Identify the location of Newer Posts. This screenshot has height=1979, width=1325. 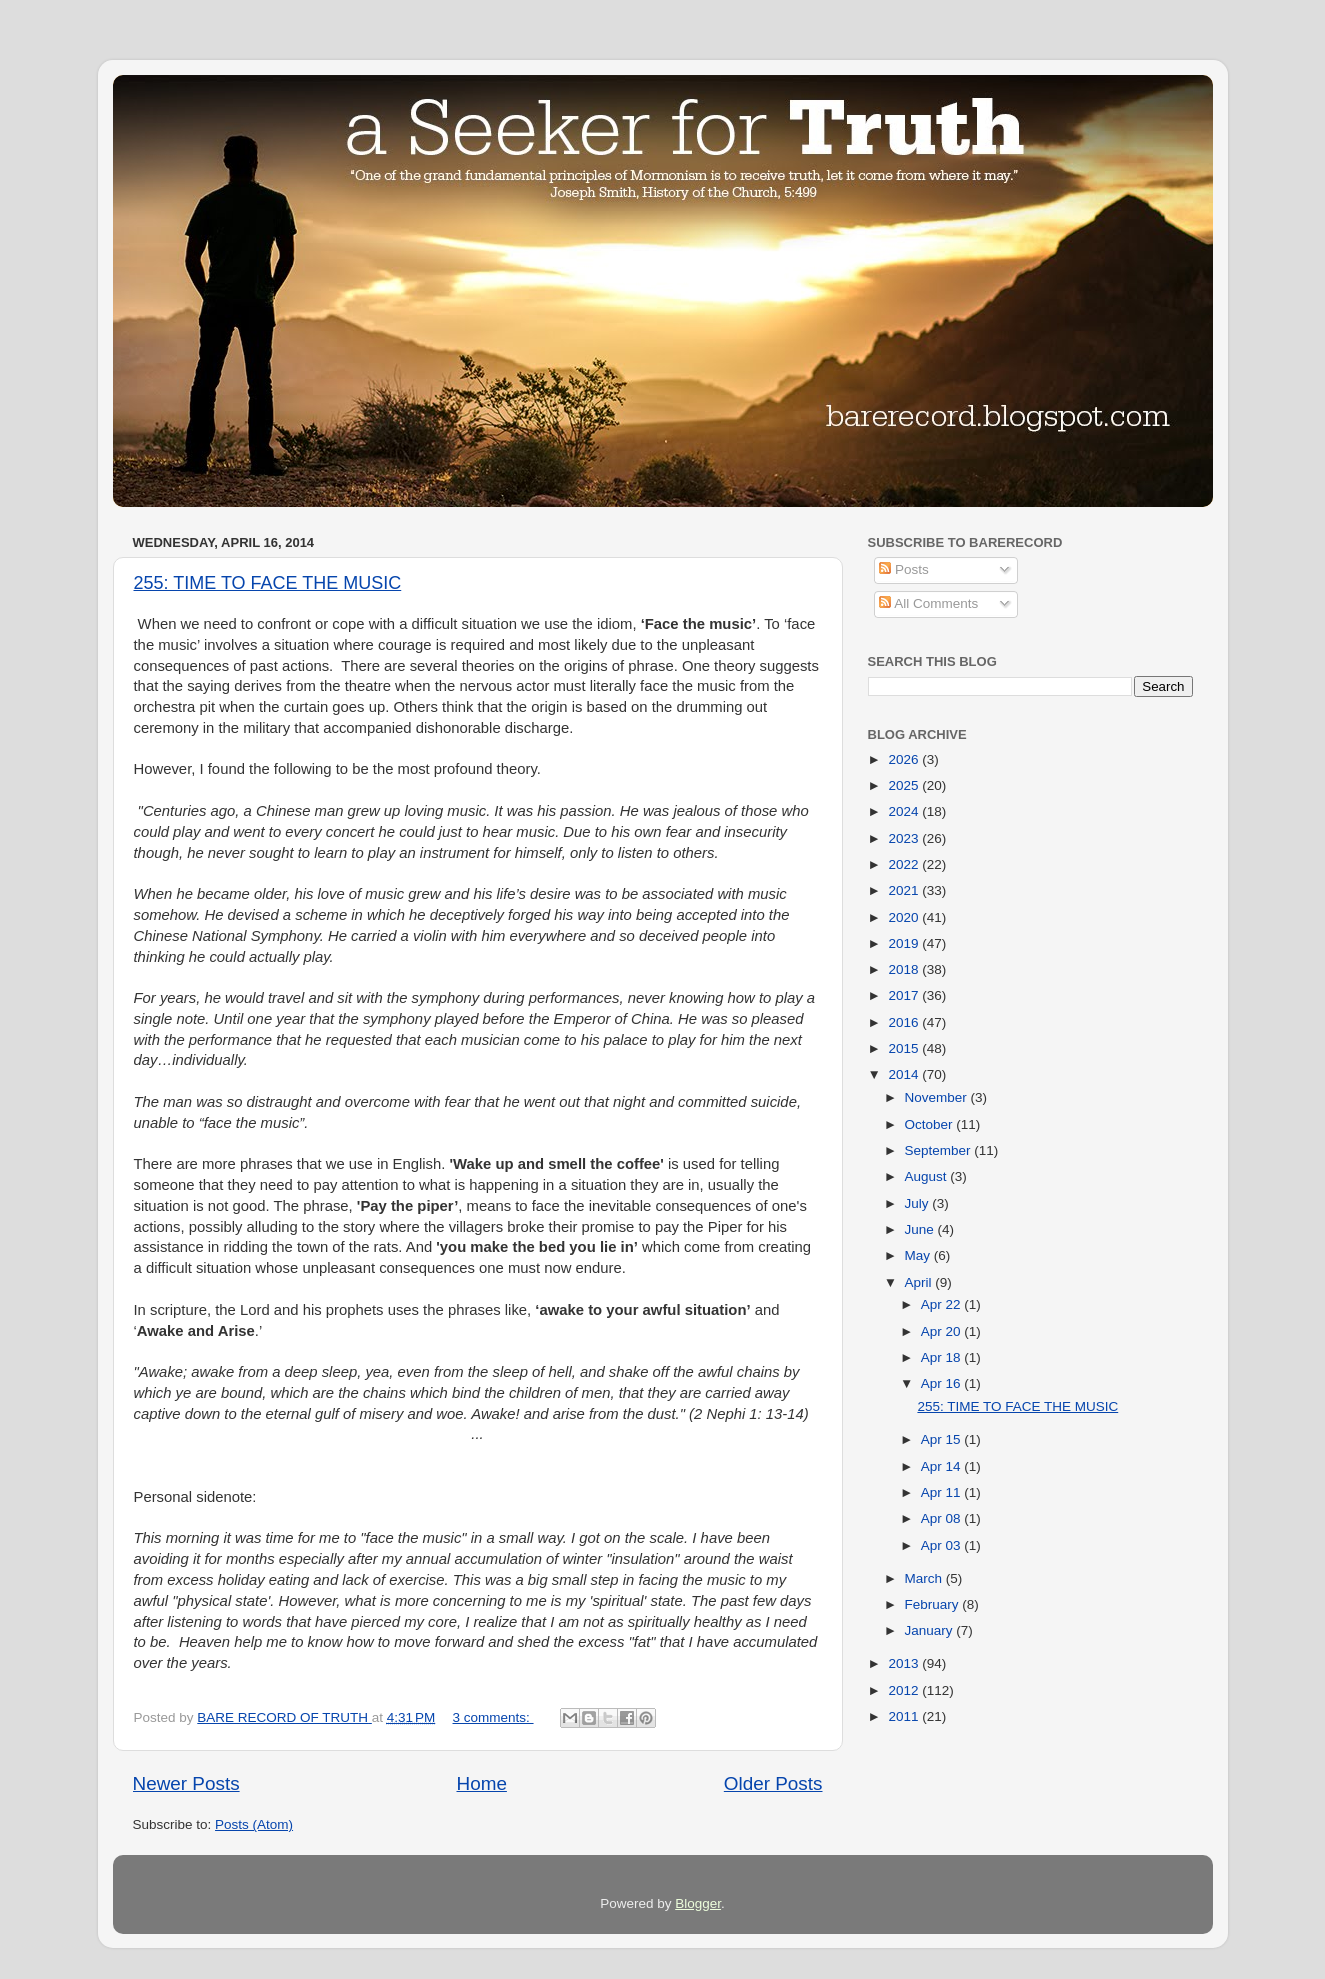
(186, 1783).